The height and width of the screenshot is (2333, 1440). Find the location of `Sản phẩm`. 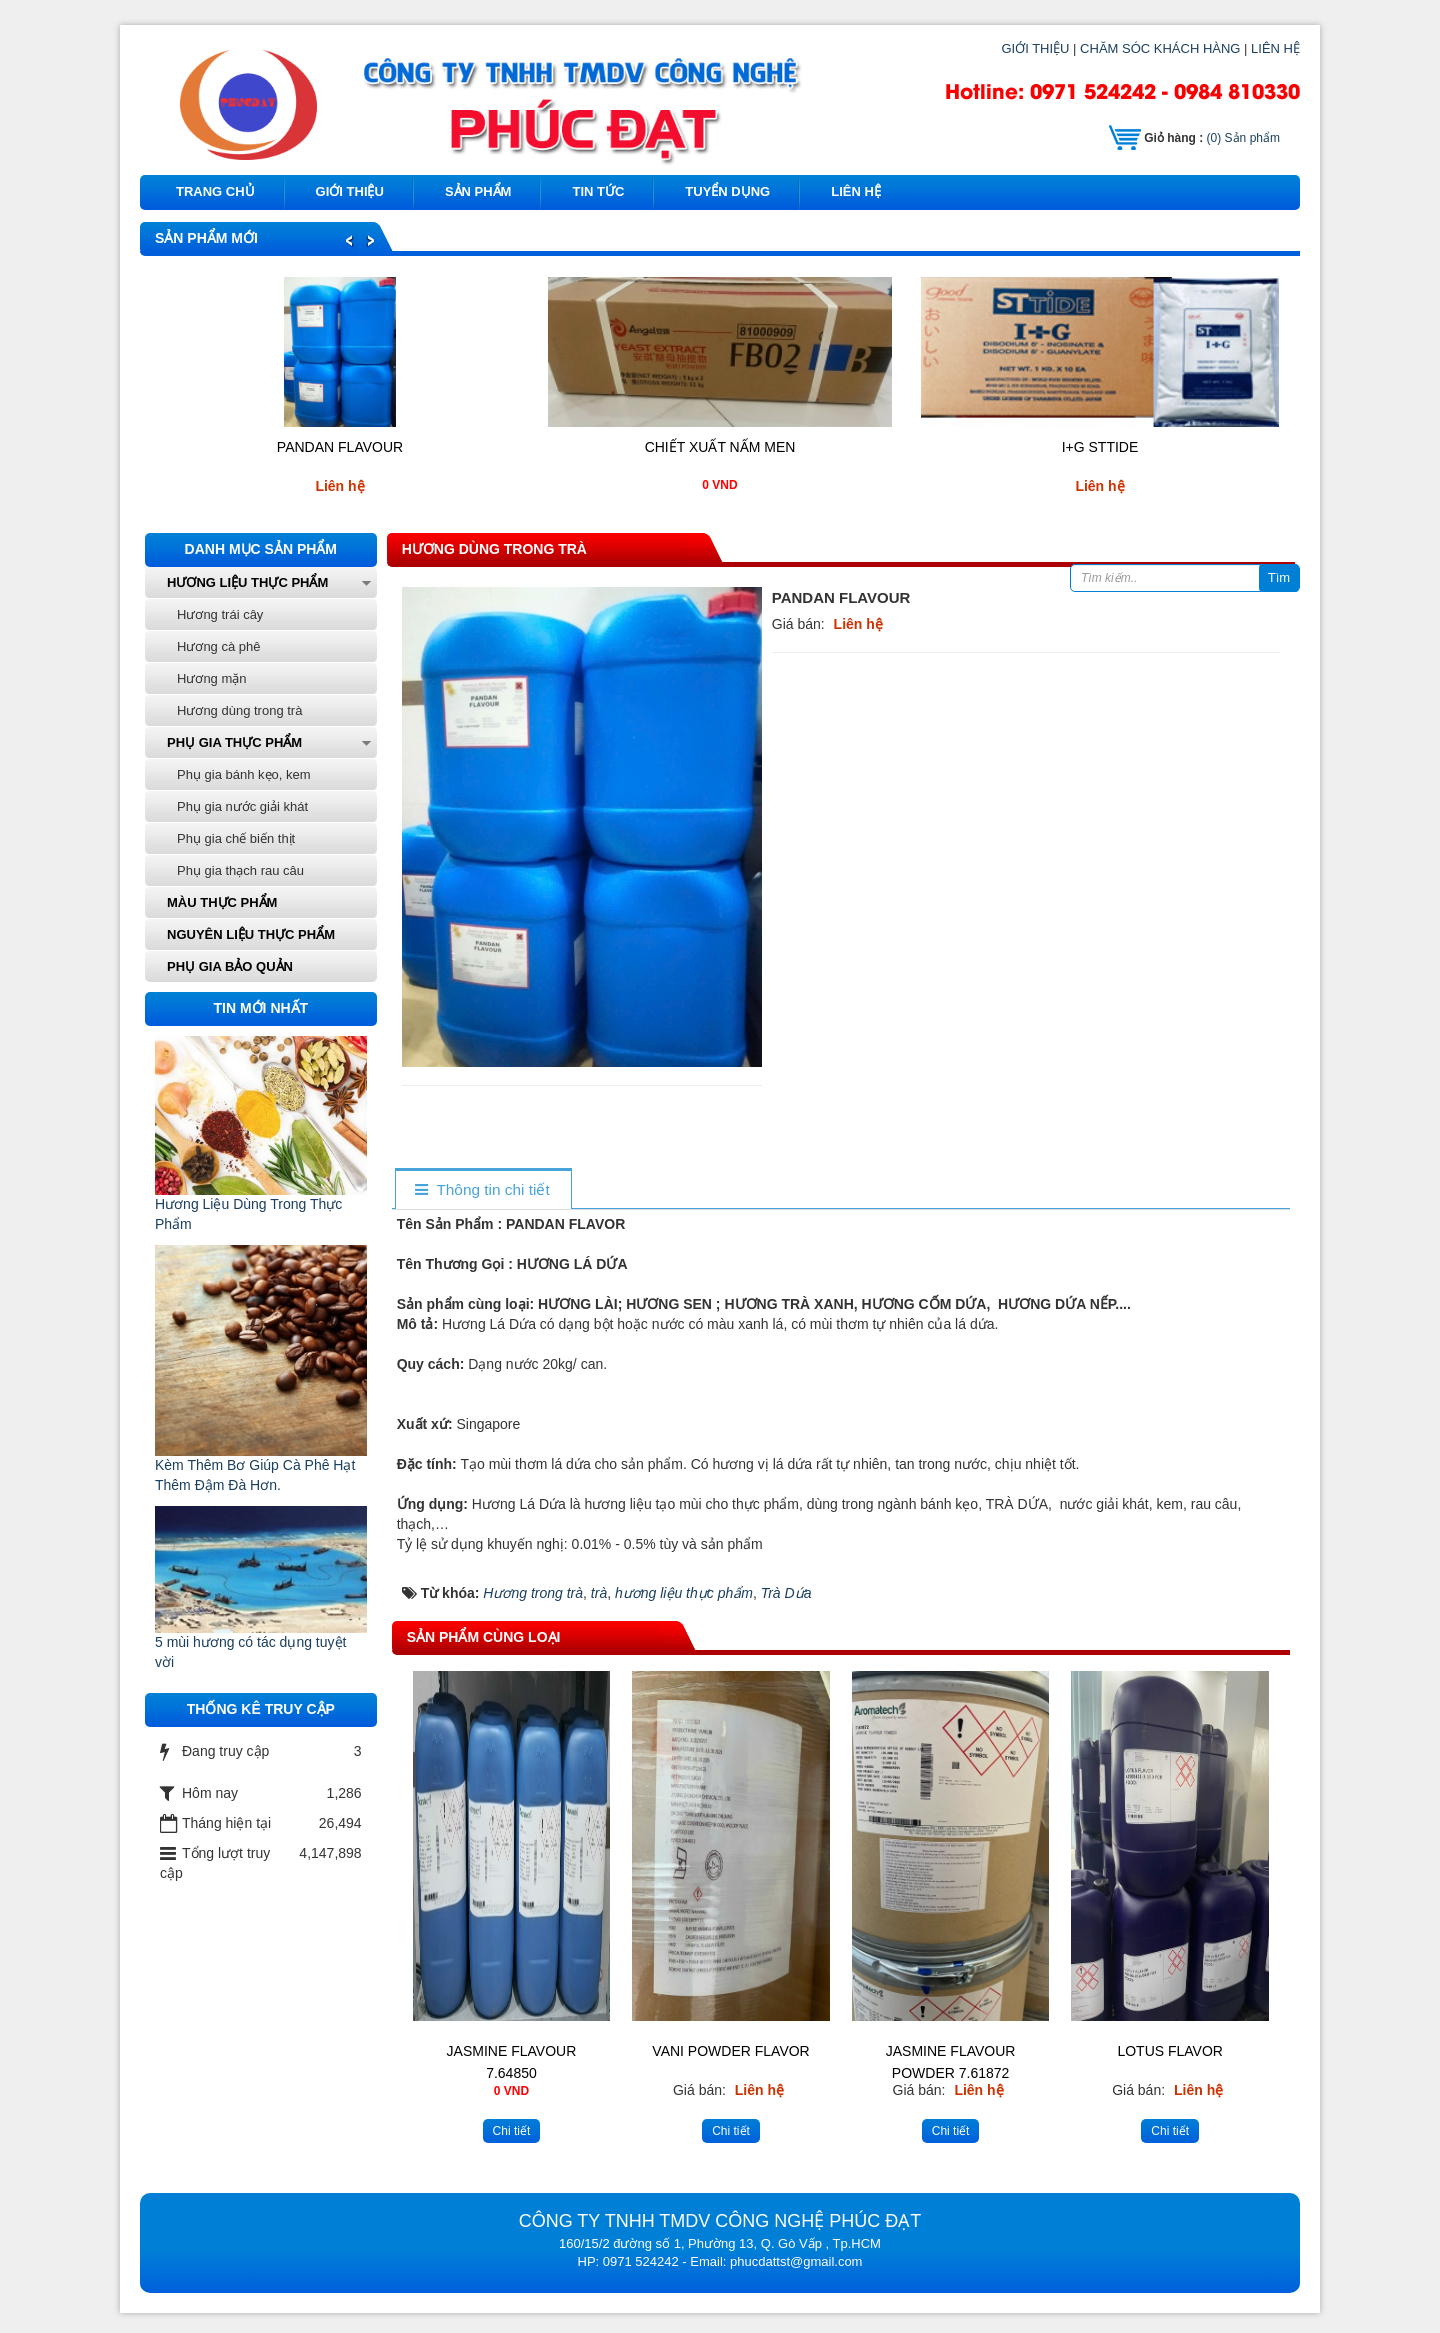

Sản phẩm is located at coordinates (1243, 138).